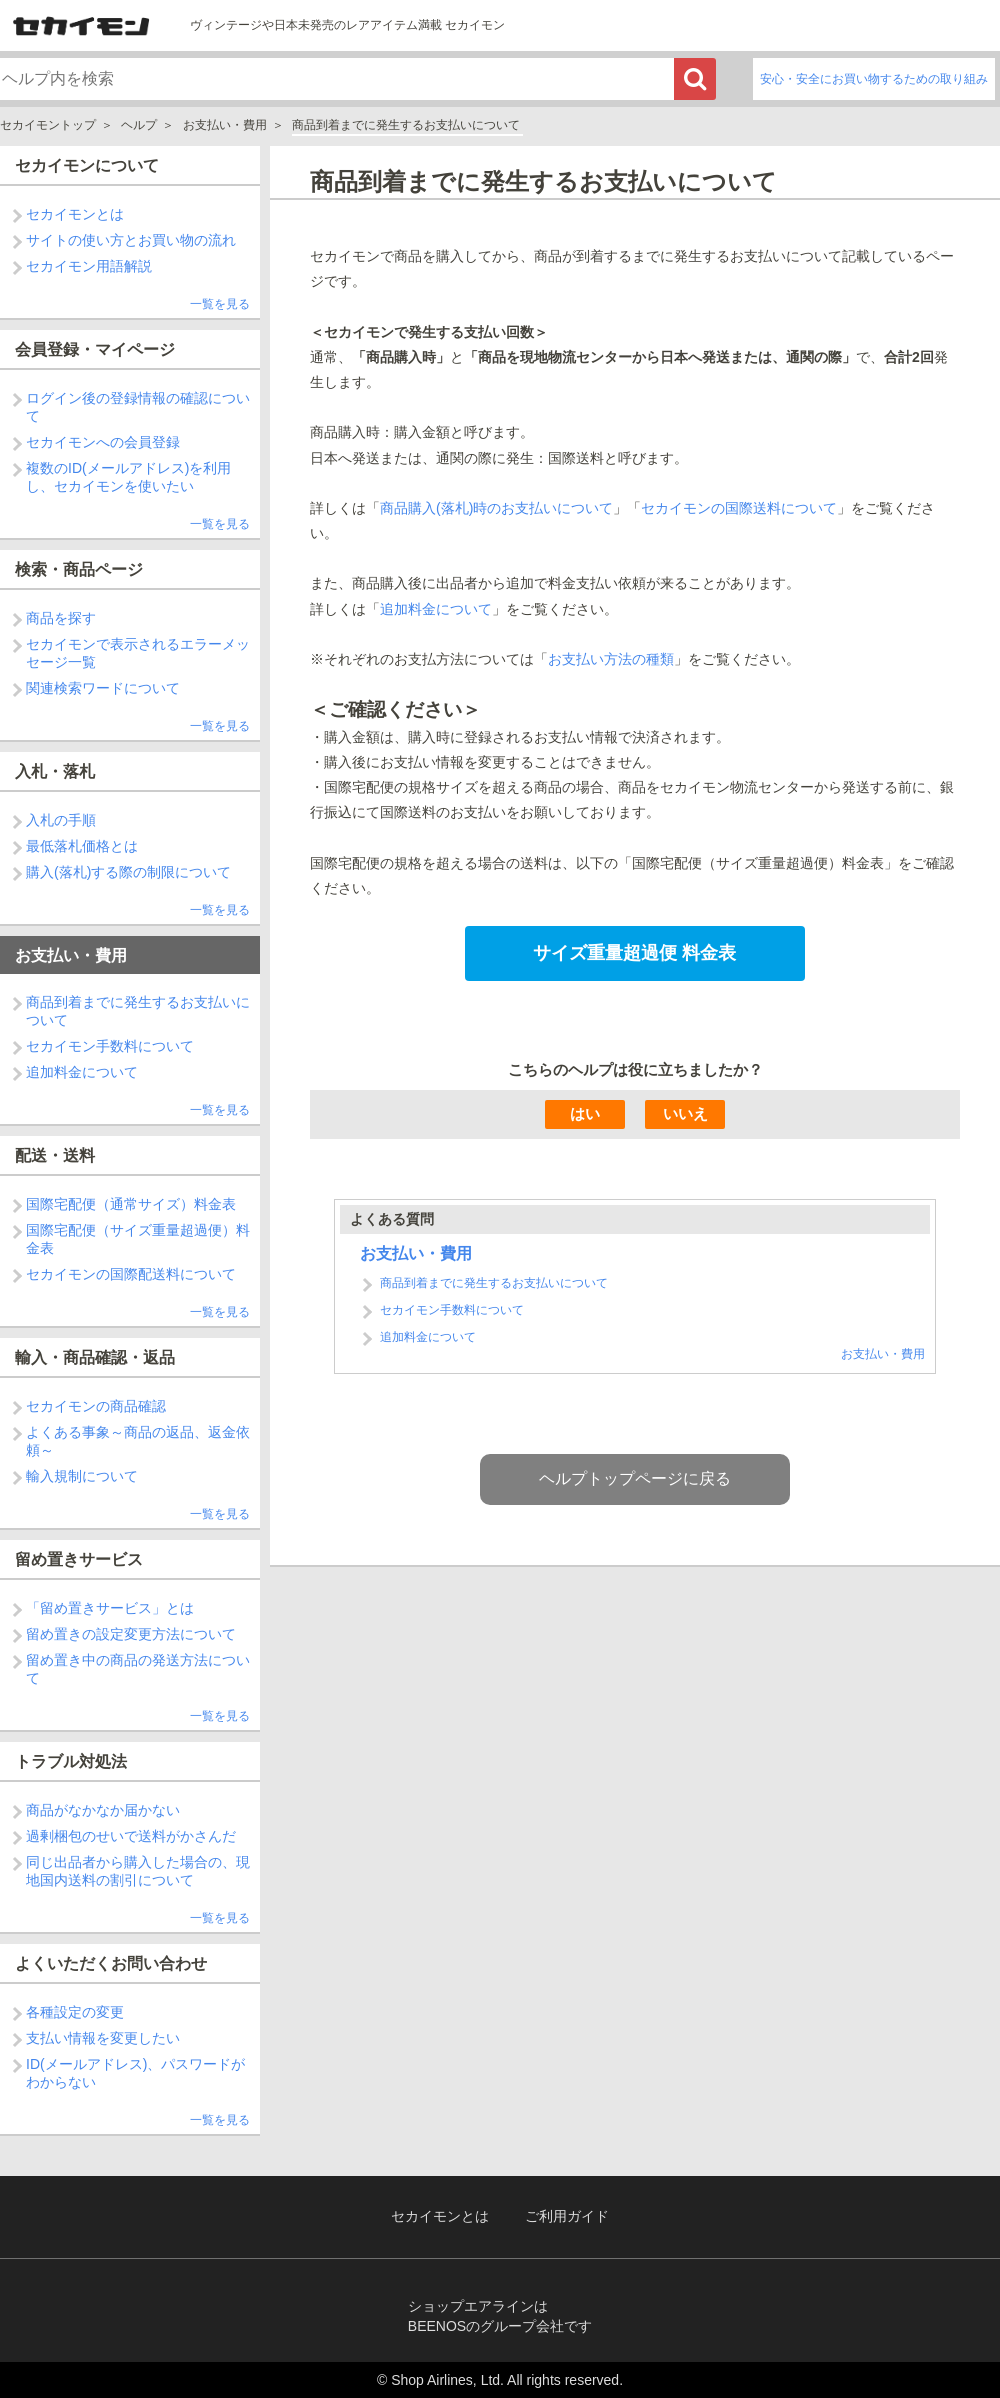  Describe the element at coordinates (496, 508) in the screenshot. I see `商品購入(落札)時のお支払いについて` at that location.